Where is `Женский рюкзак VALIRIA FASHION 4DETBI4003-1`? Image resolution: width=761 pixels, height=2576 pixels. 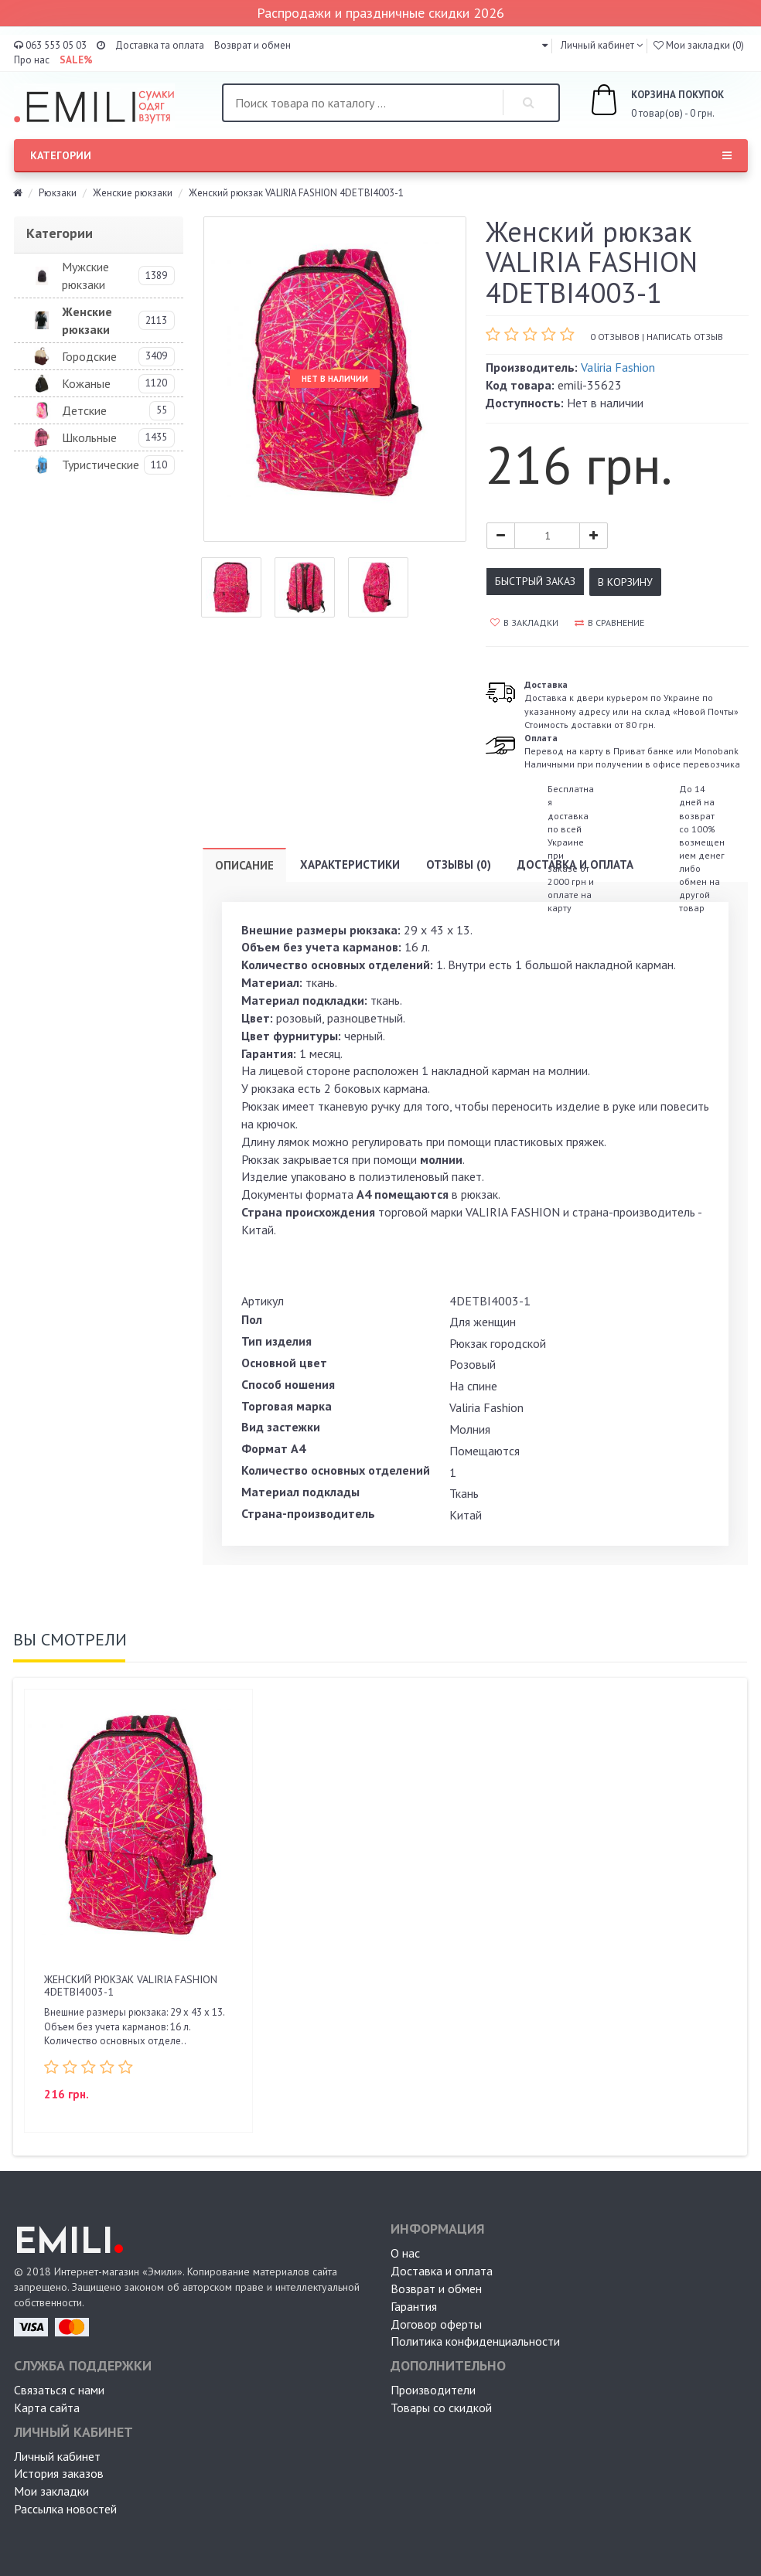 Женский рюкзак VALIRIA FASHION 4DETBI4003-1 is located at coordinates (130, 1985).